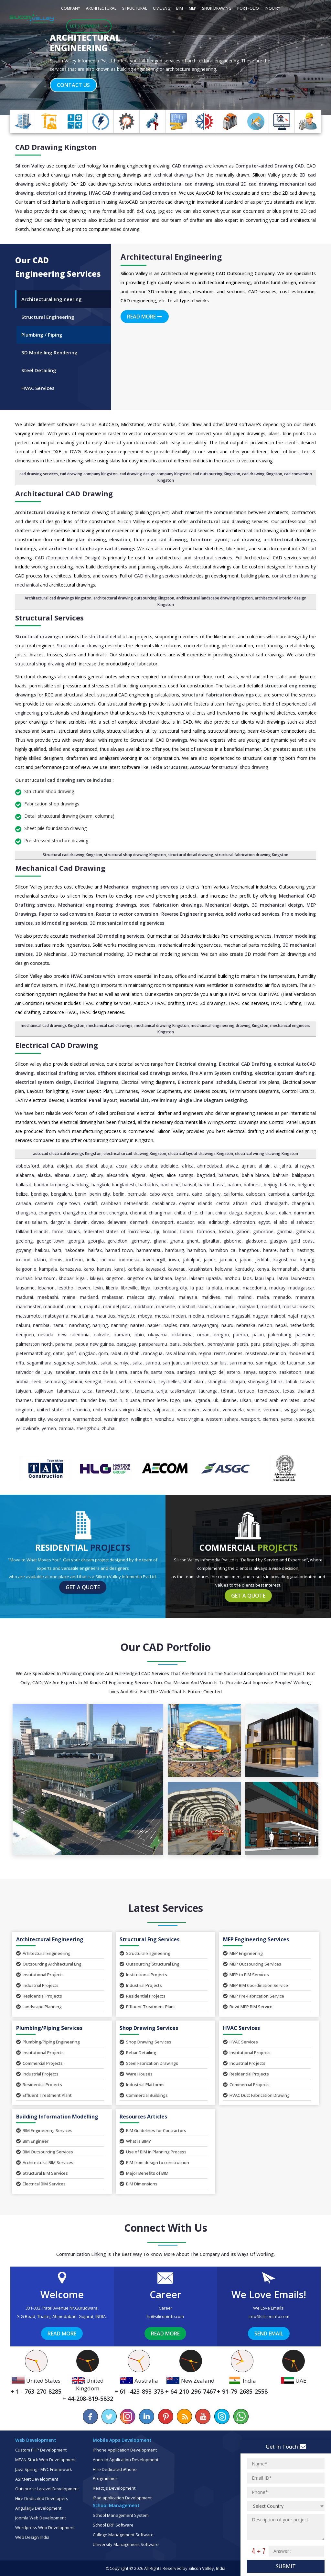 The image size is (331, 2576). What do you see at coordinates (163, 1222) in the screenshot?
I see `Devonport` at bounding box center [163, 1222].